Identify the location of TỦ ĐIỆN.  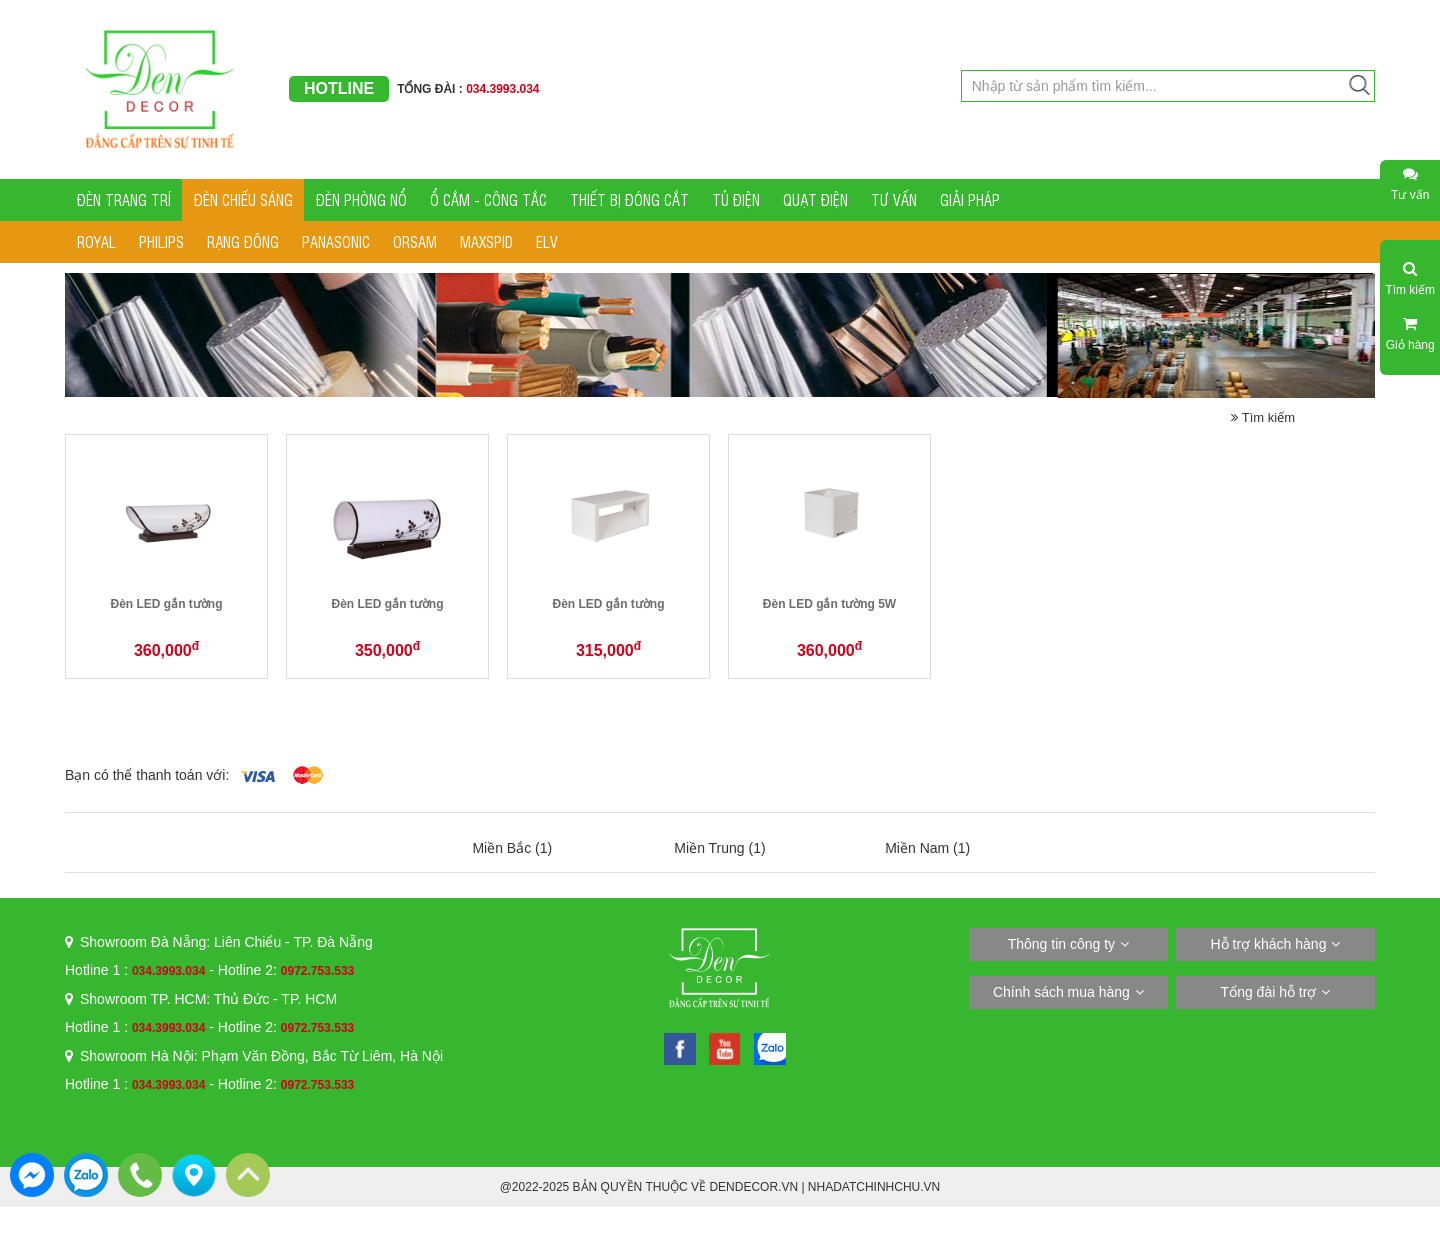
(736, 199).